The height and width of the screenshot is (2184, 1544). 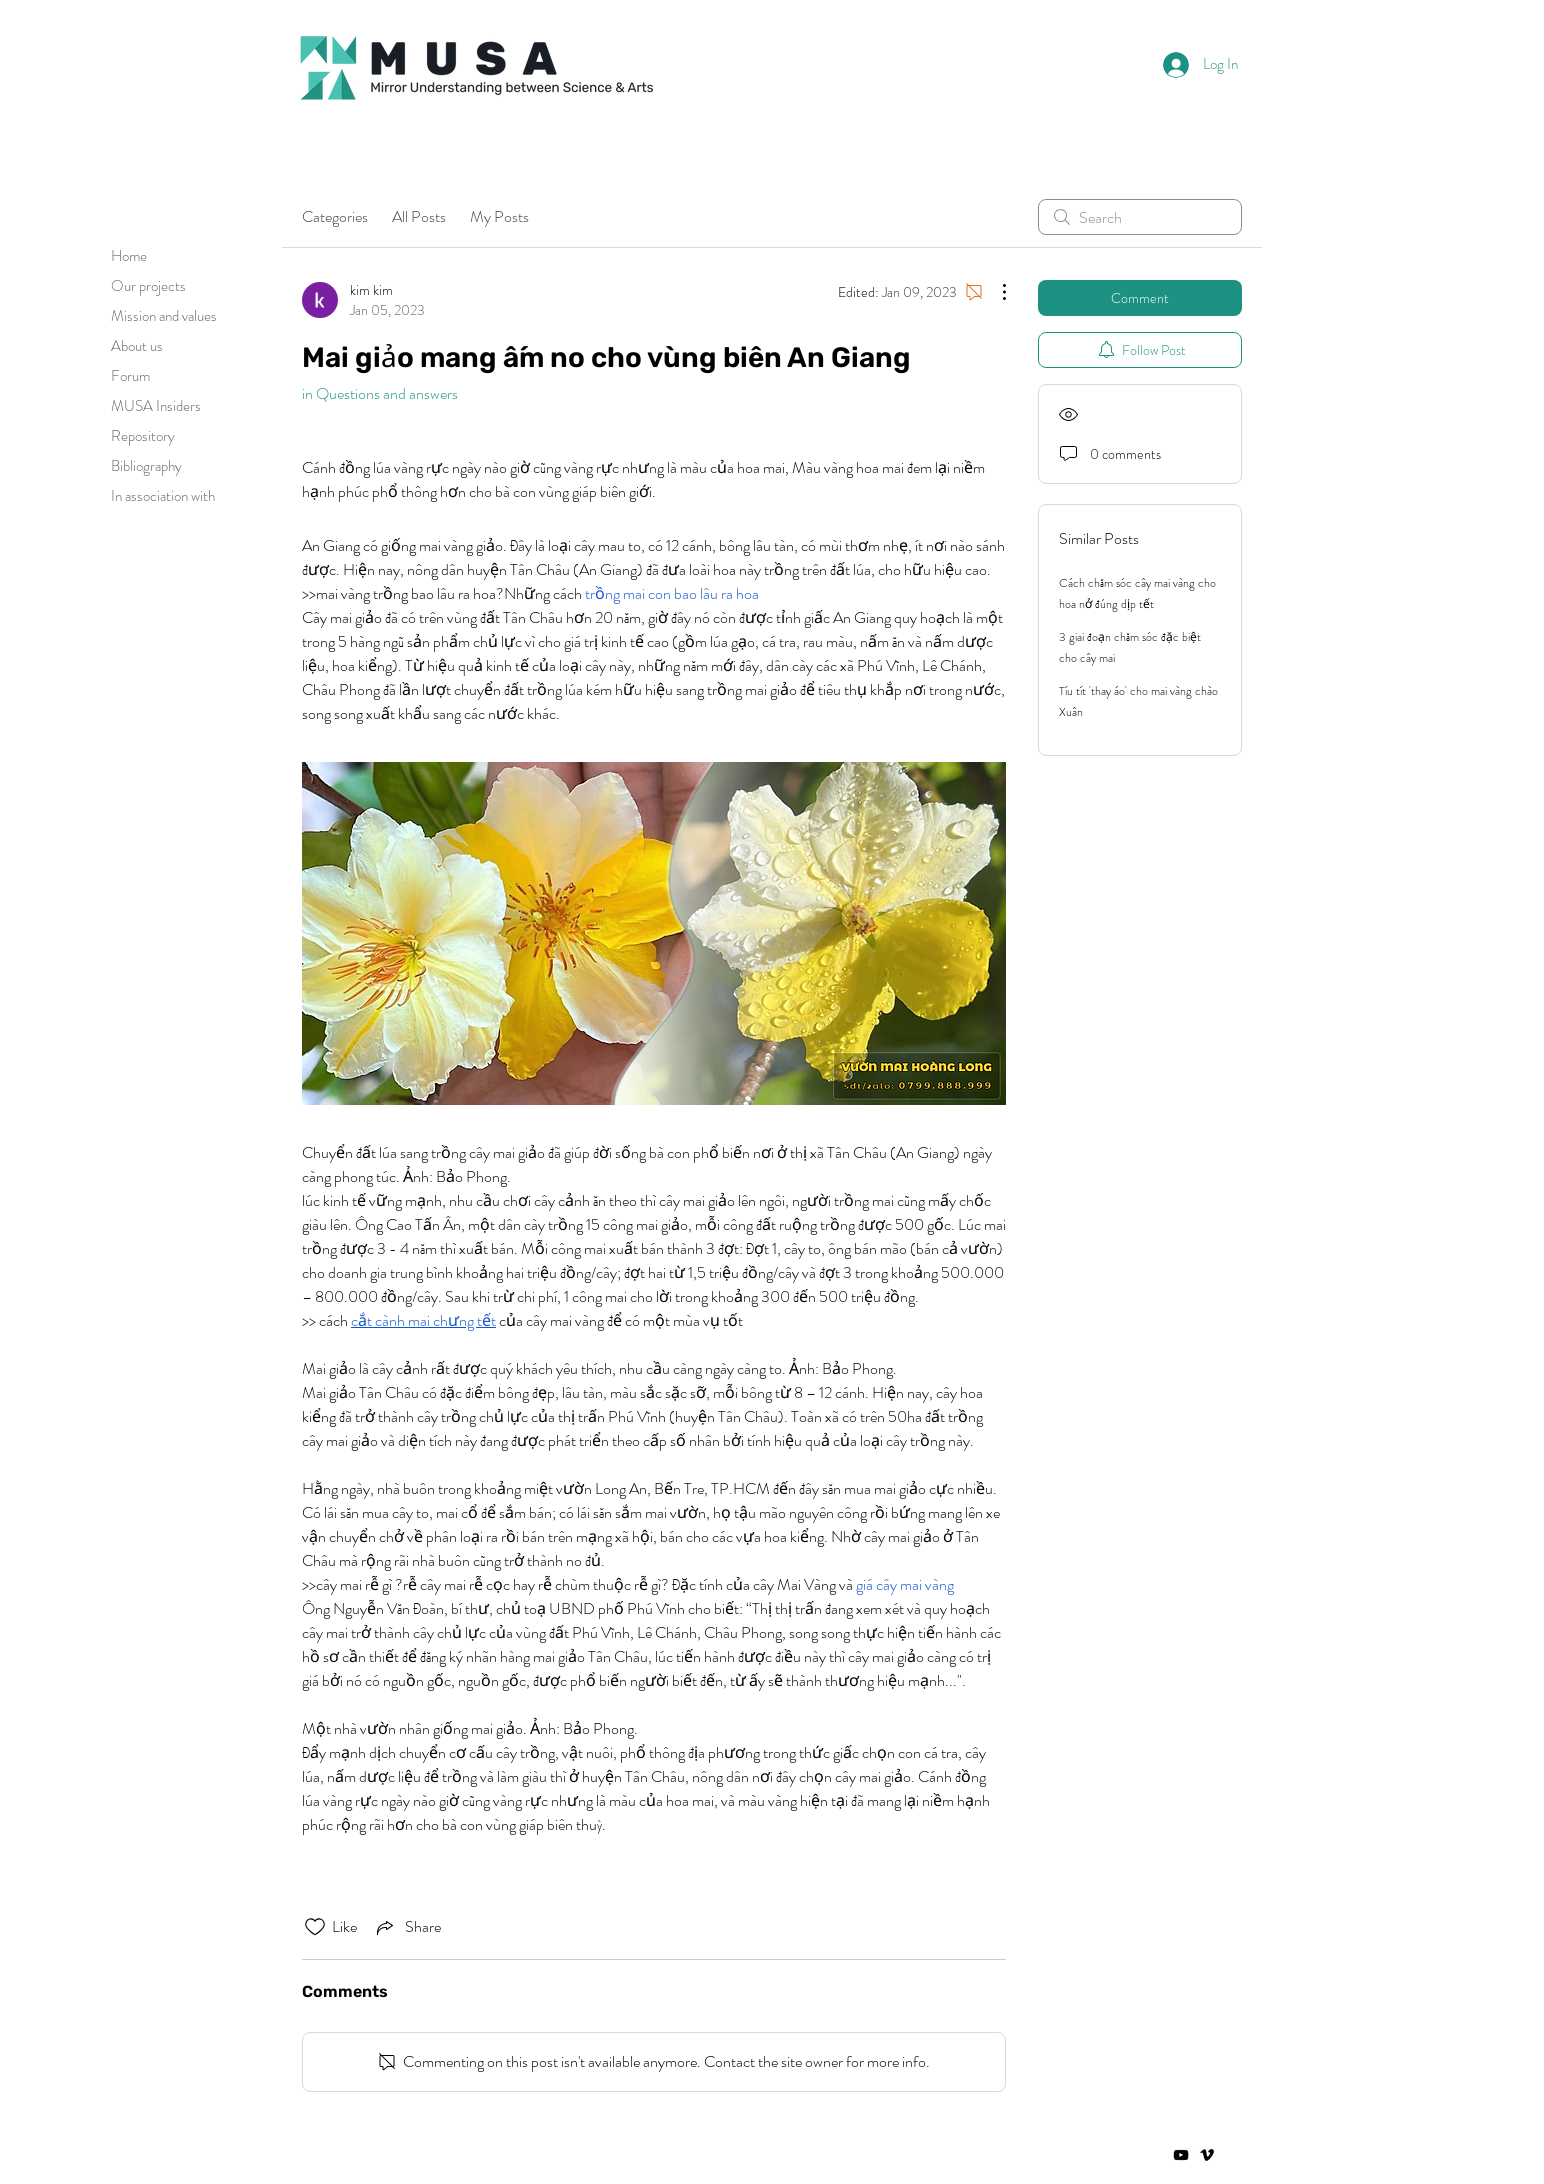 What do you see at coordinates (146, 466) in the screenshot?
I see `Bibliography` at bounding box center [146, 466].